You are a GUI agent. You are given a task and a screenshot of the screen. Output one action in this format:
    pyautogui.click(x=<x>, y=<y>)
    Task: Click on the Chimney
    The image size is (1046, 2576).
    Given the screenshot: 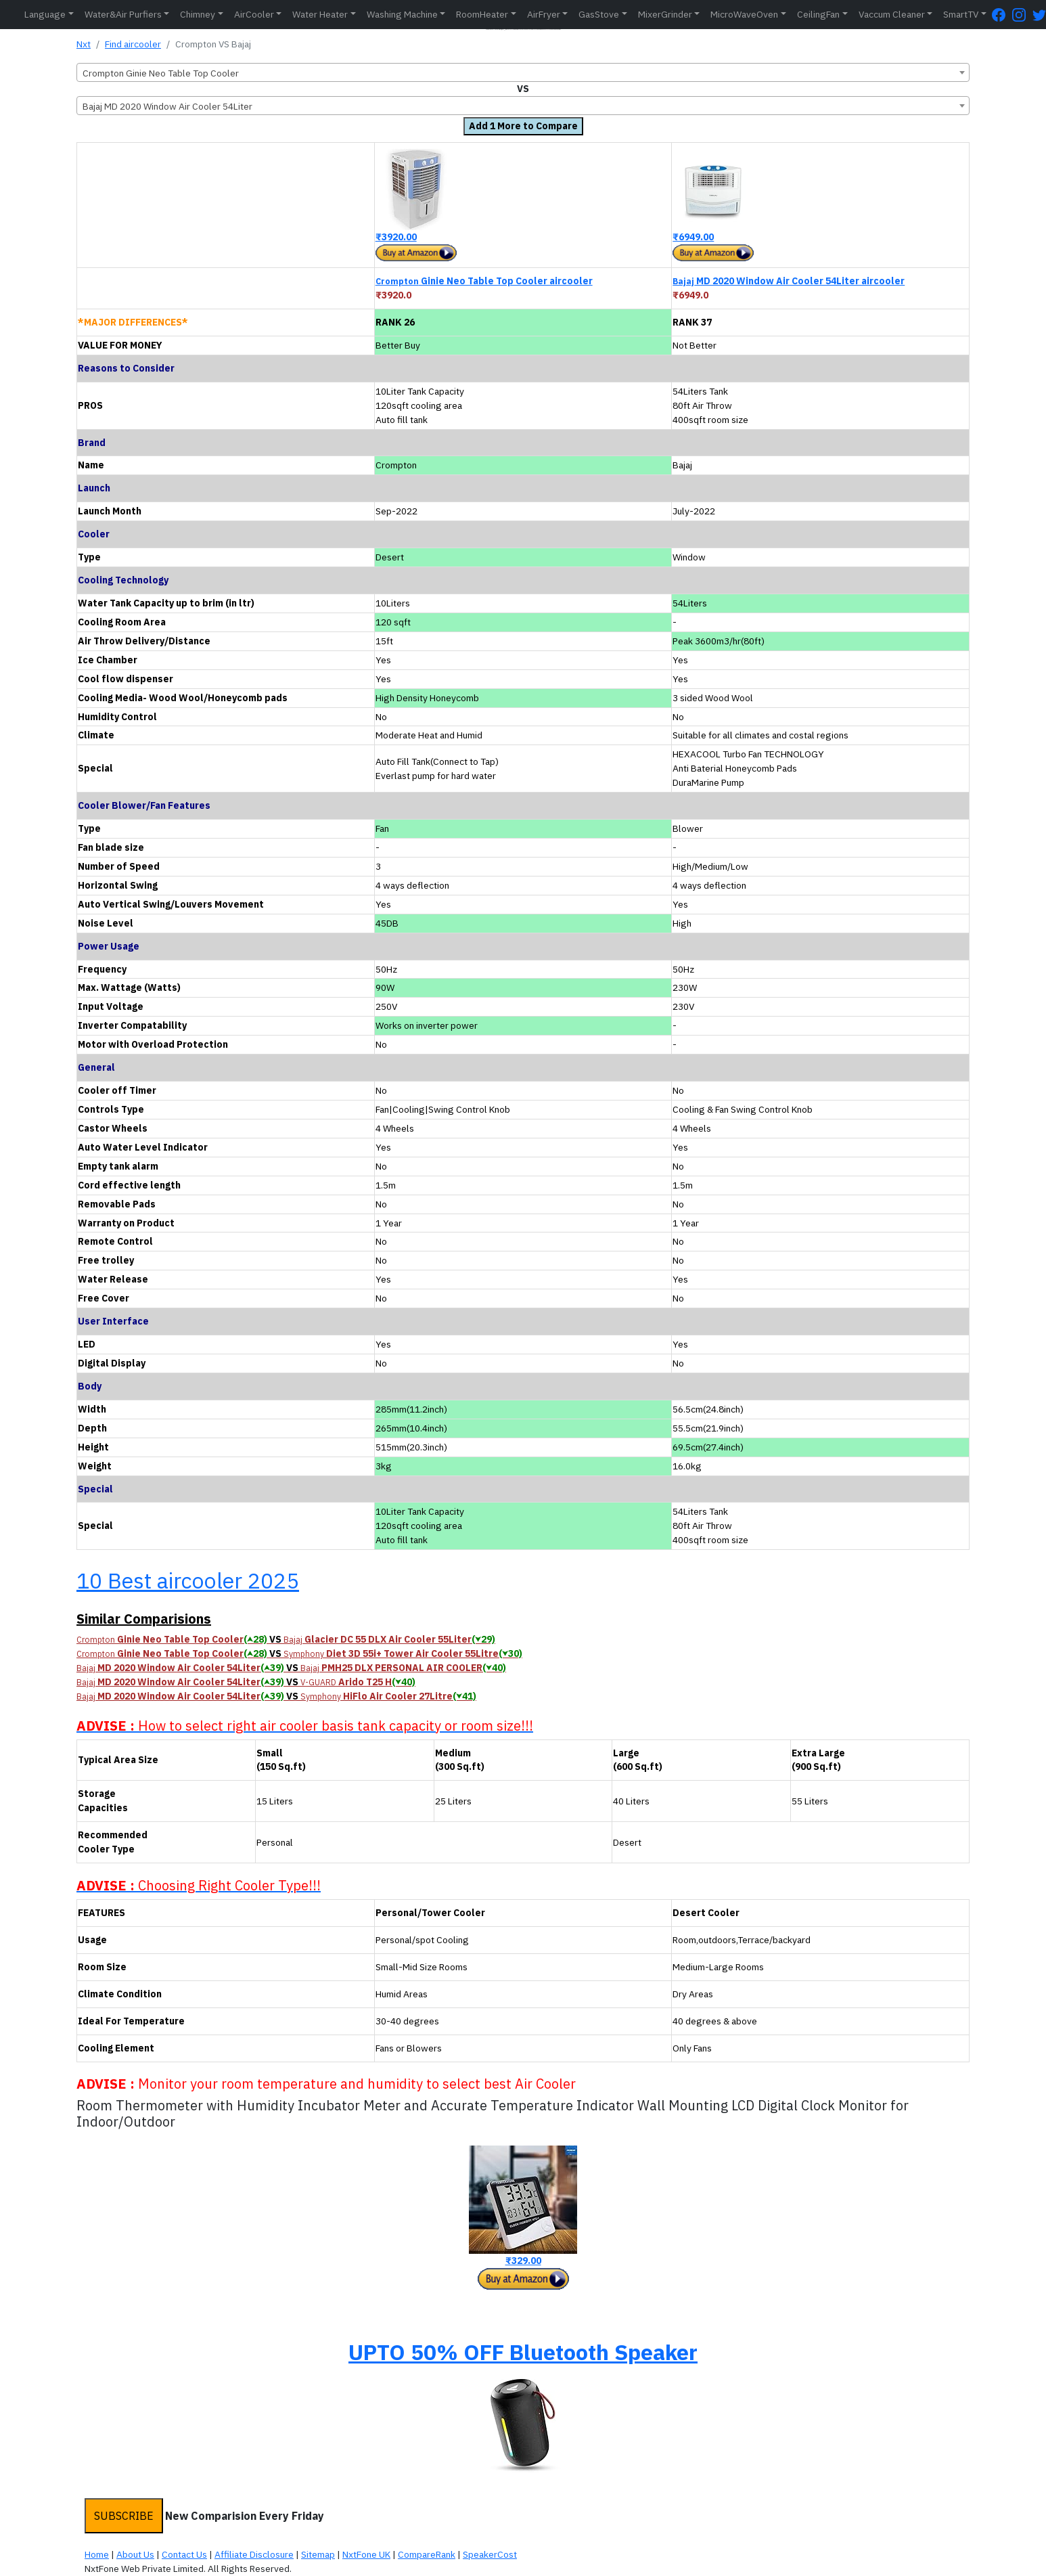 What is the action you would take?
    pyautogui.click(x=197, y=14)
    